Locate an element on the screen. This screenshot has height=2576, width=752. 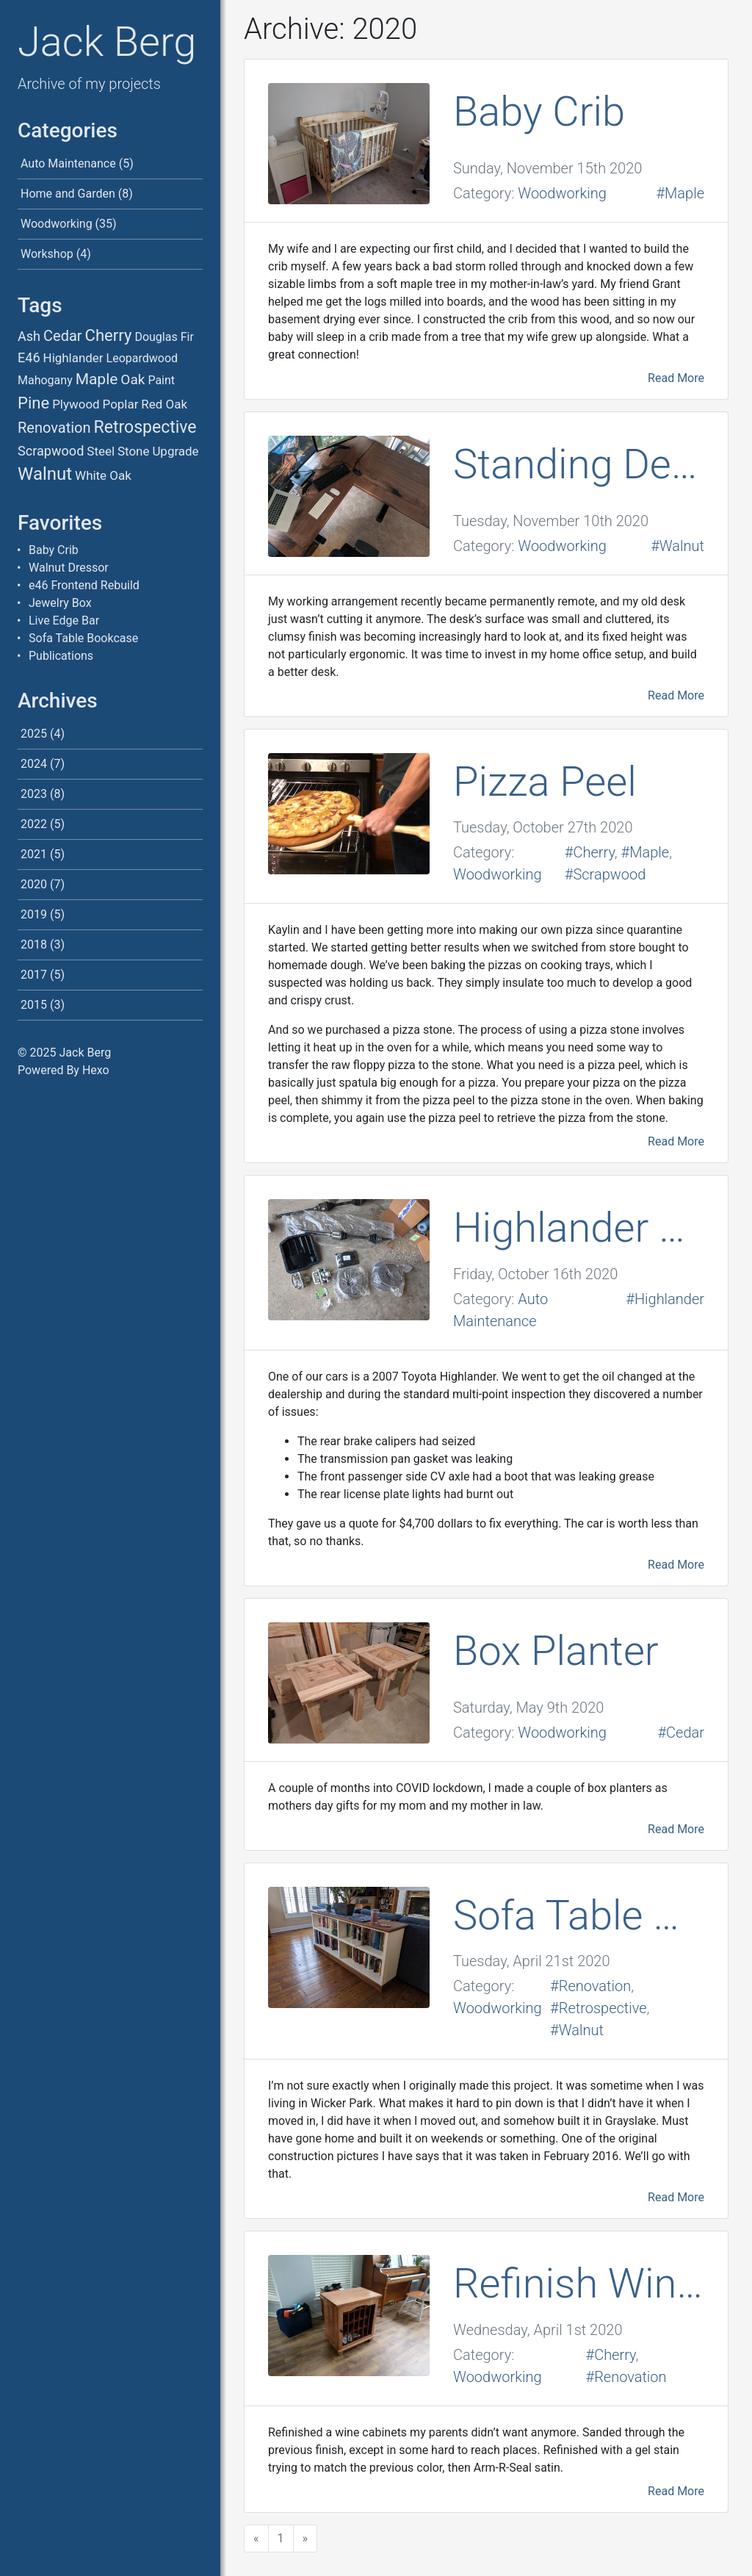
Refinish Wine Cabinet is located at coordinates (578, 2283).